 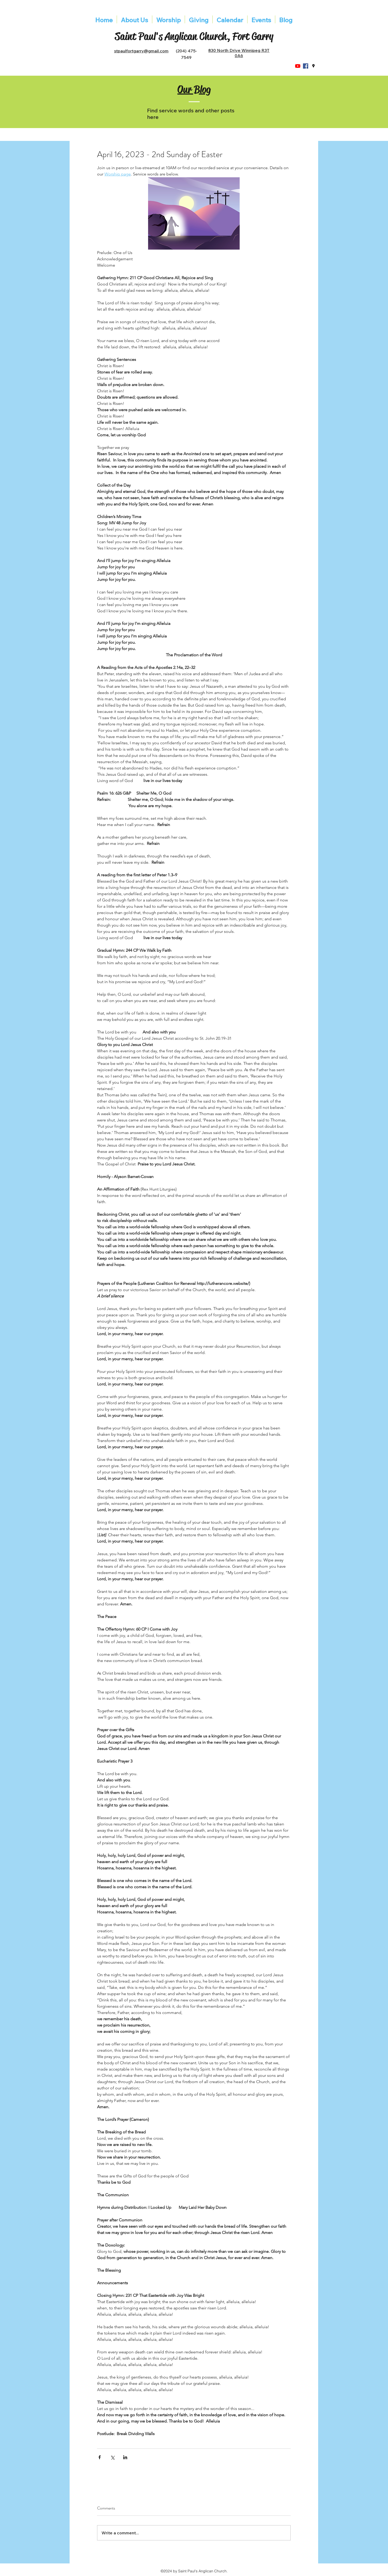 What do you see at coordinates (313, 66) in the screenshot?
I see `[googlePlaces]` at bounding box center [313, 66].